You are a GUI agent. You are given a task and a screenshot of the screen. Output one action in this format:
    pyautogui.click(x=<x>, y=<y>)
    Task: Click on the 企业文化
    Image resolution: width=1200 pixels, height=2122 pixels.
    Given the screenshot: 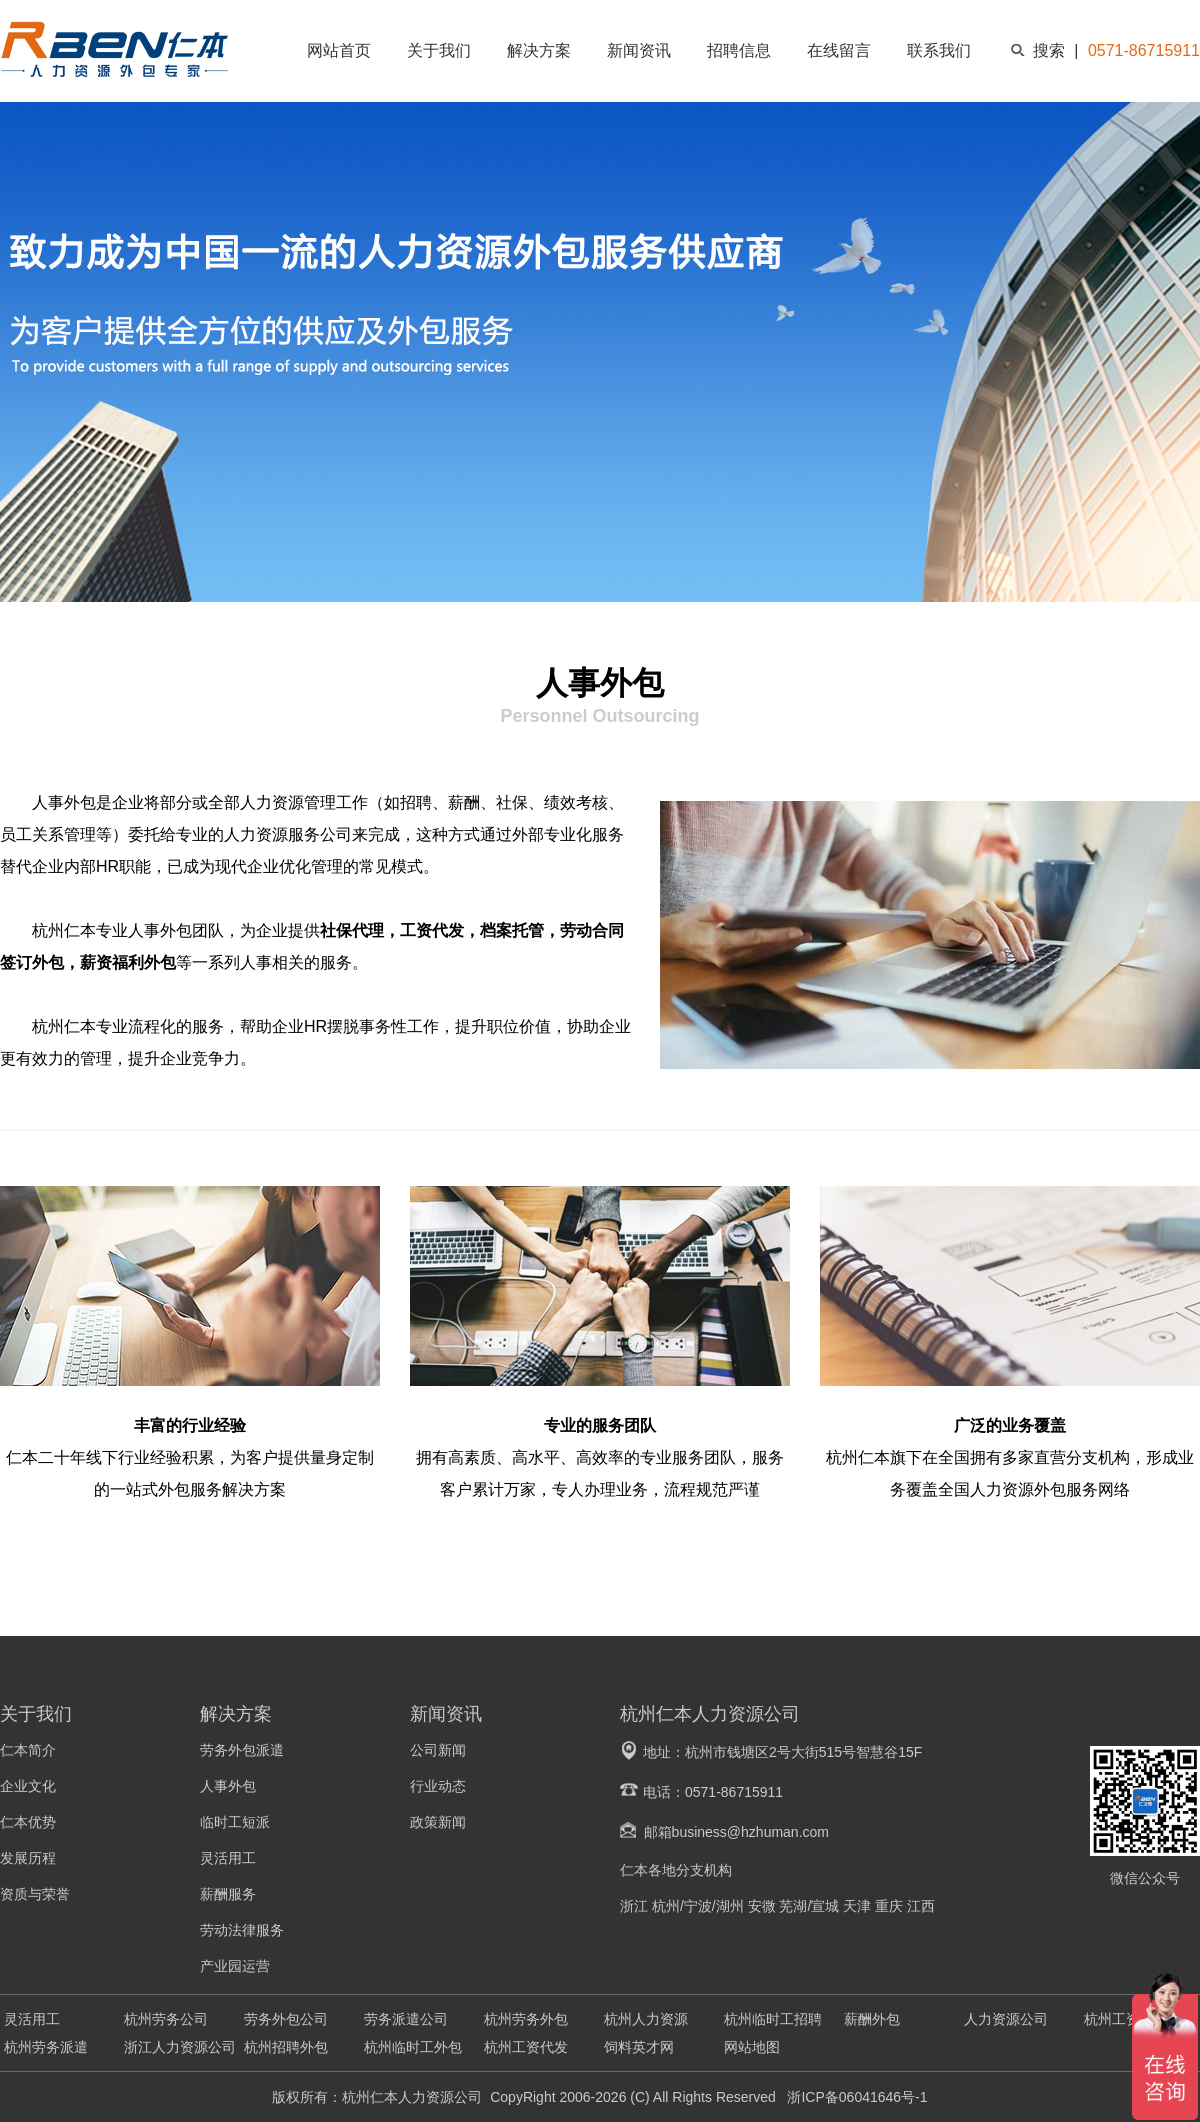 What is the action you would take?
    pyautogui.click(x=28, y=1786)
    